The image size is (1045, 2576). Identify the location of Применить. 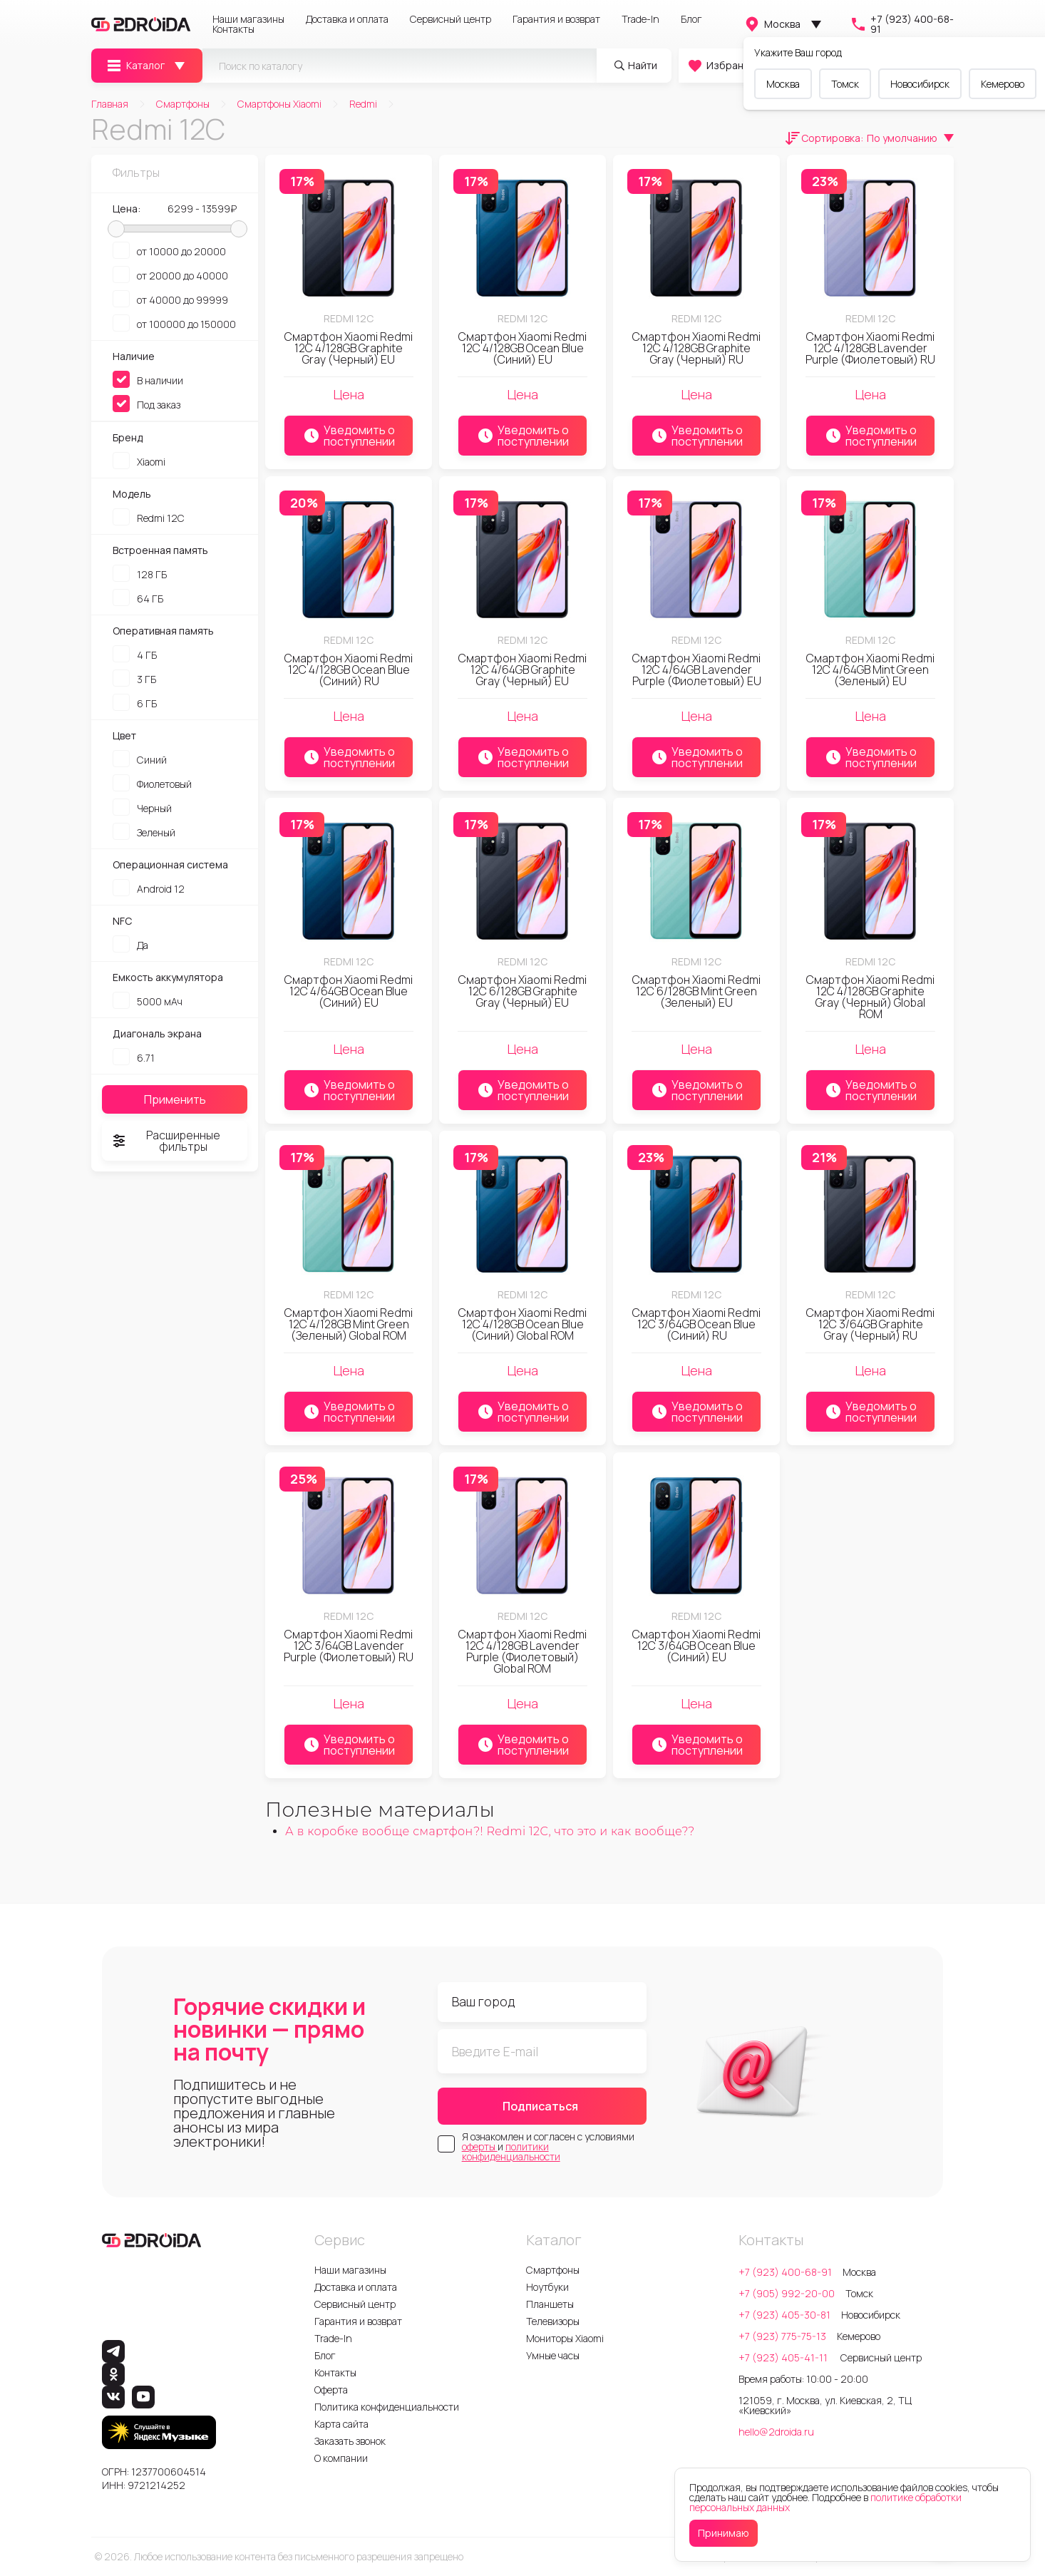
(175, 1099).